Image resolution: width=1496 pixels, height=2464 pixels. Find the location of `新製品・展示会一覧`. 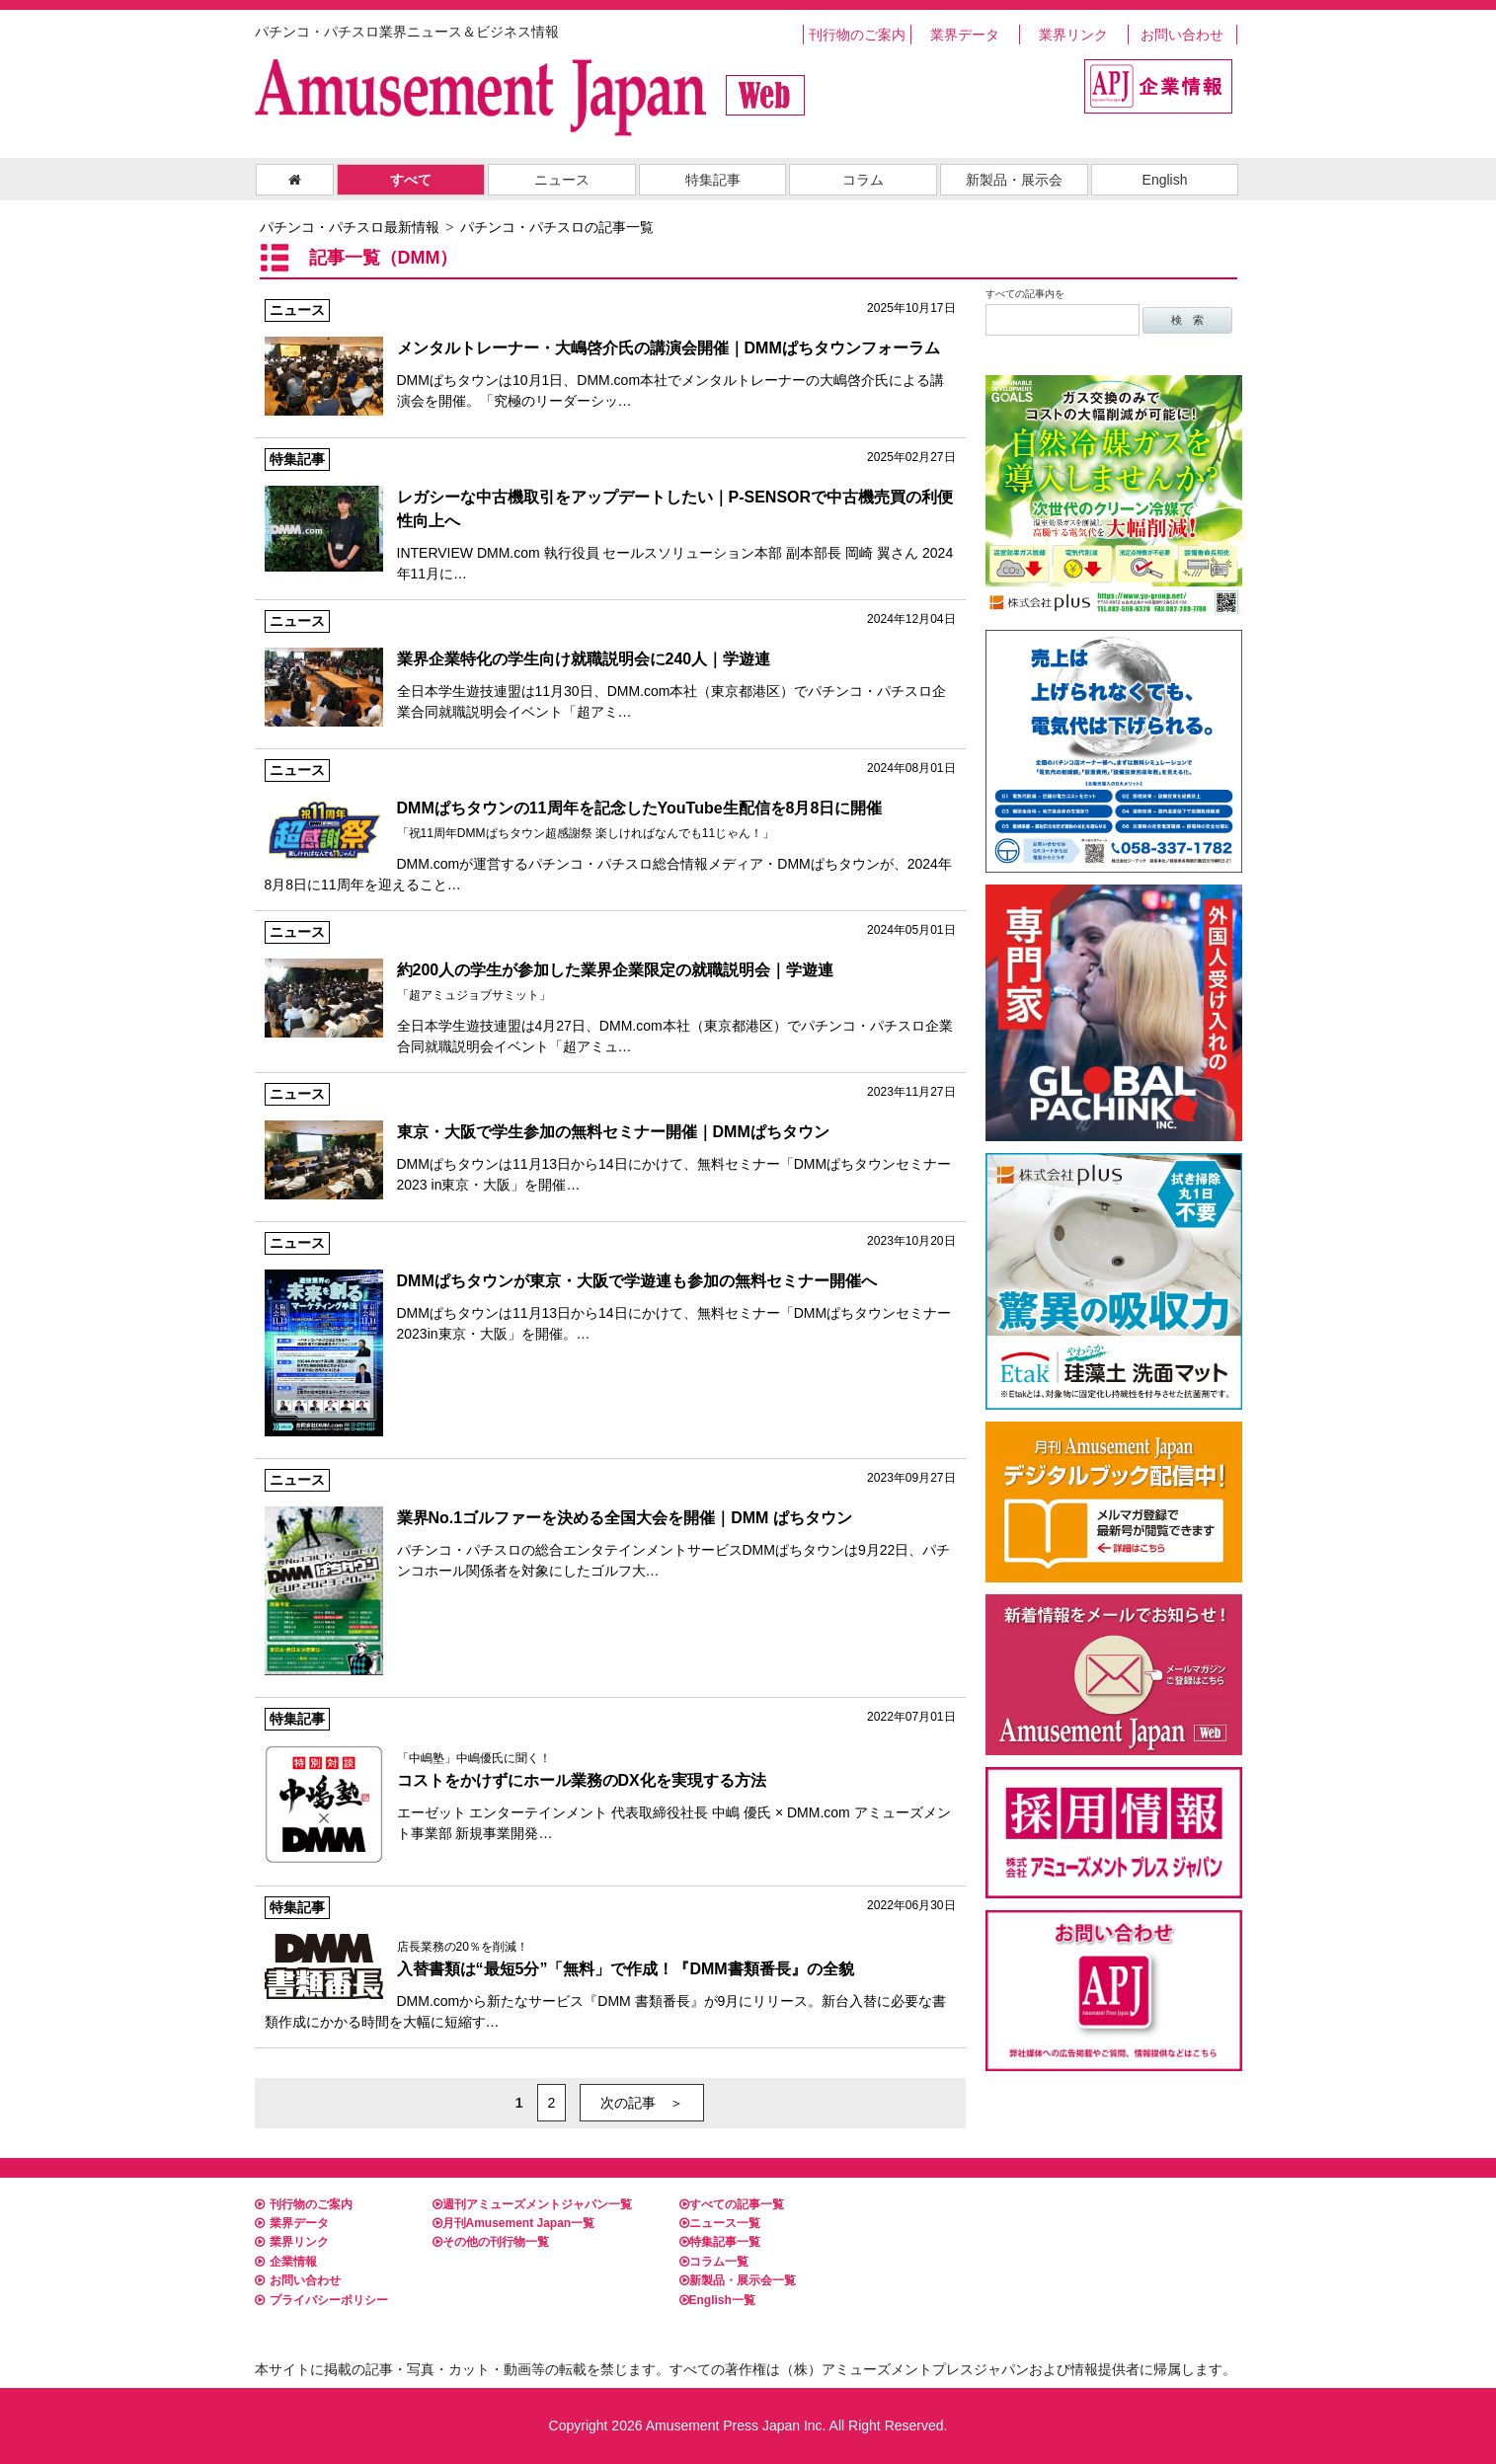

新製品・展示会一覧 is located at coordinates (737, 2280).